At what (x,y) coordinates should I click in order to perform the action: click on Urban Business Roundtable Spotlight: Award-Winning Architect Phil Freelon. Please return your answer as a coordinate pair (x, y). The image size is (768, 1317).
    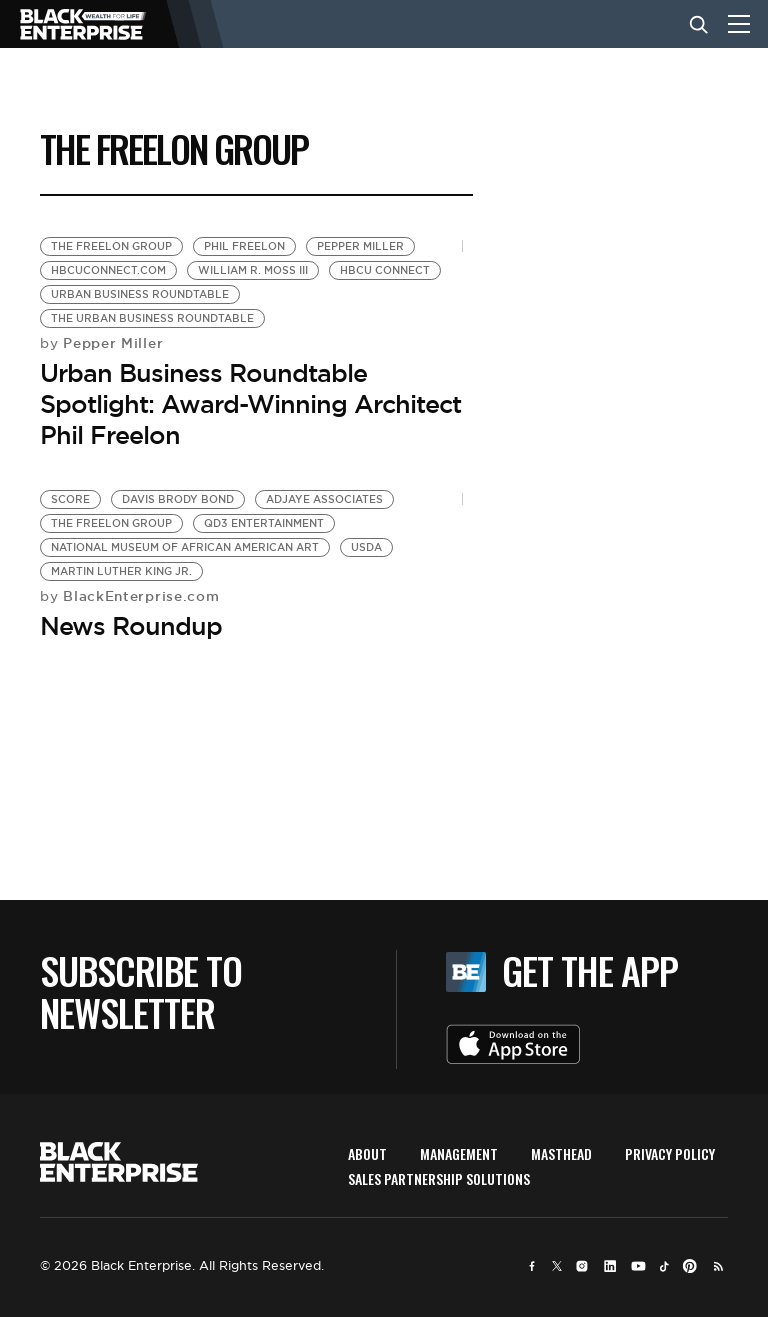
    Looking at the image, I should click on (250, 404).